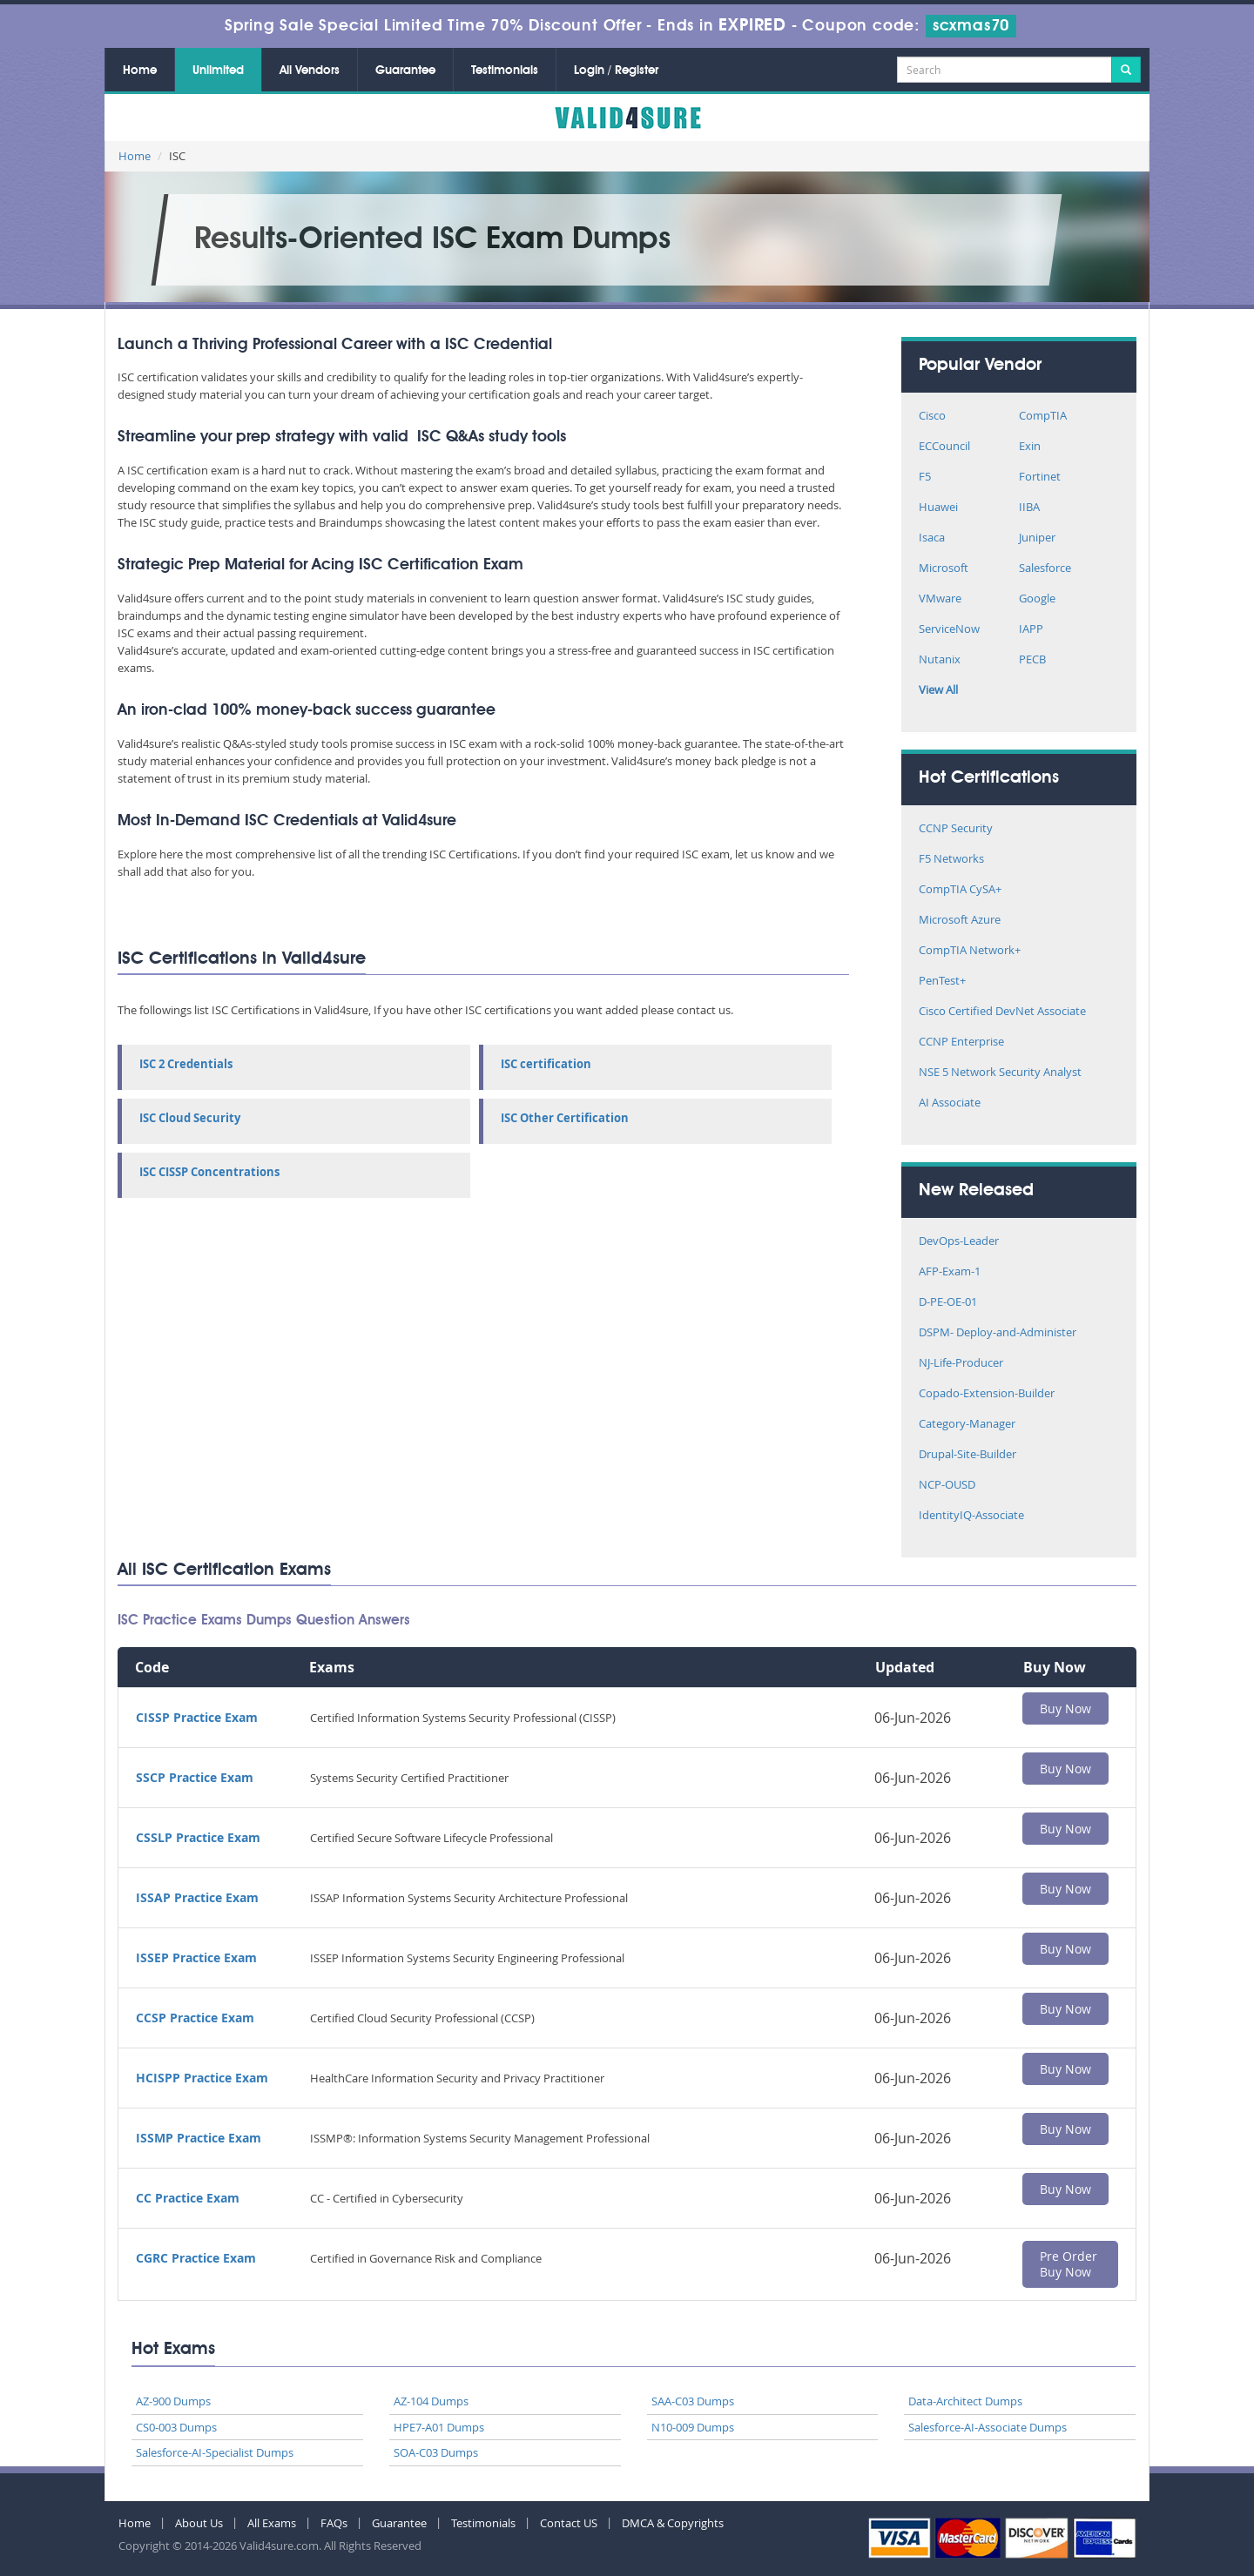 The image size is (1254, 2576). I want to click on N10-009 Dumps, so click(692, 2427).